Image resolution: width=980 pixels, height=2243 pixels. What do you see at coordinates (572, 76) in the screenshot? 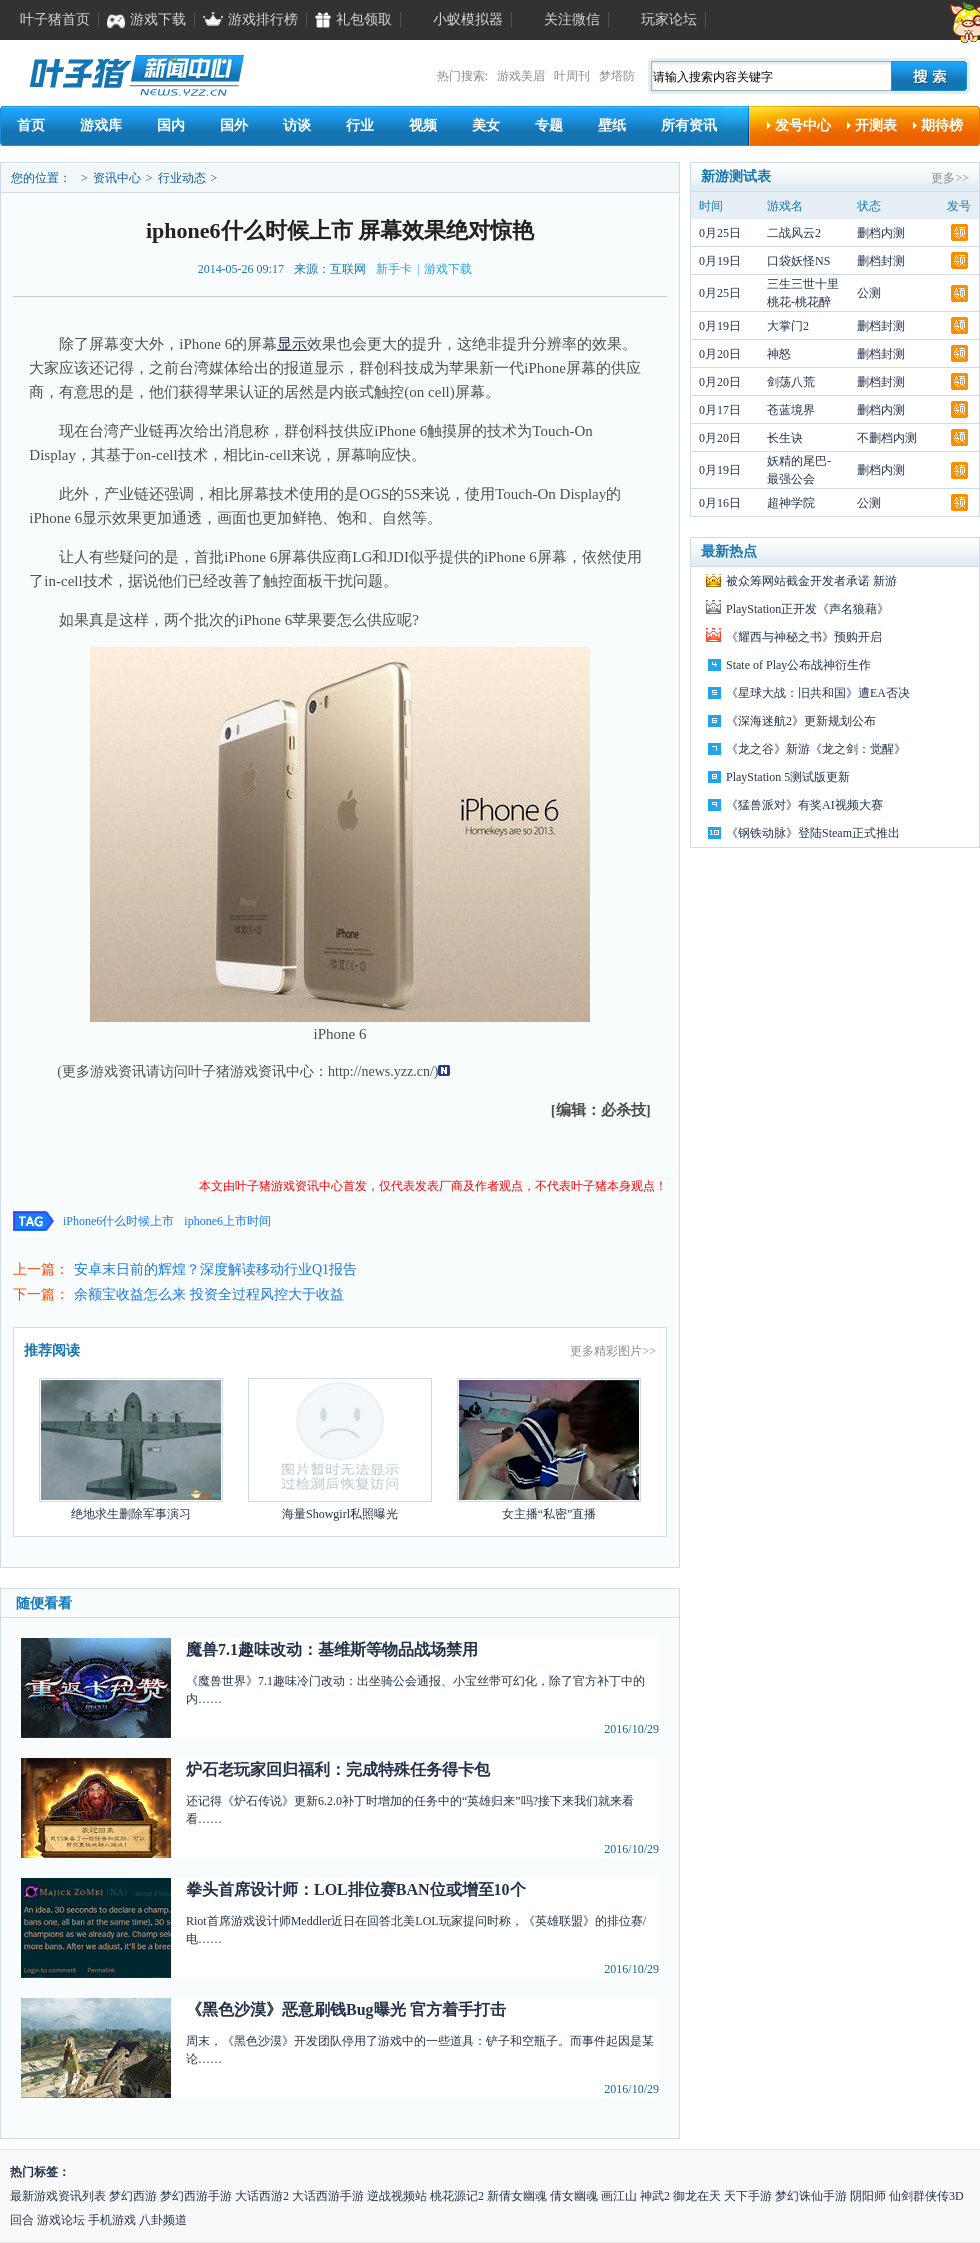
I see `叶周刊` at bounding box center [572, 76].